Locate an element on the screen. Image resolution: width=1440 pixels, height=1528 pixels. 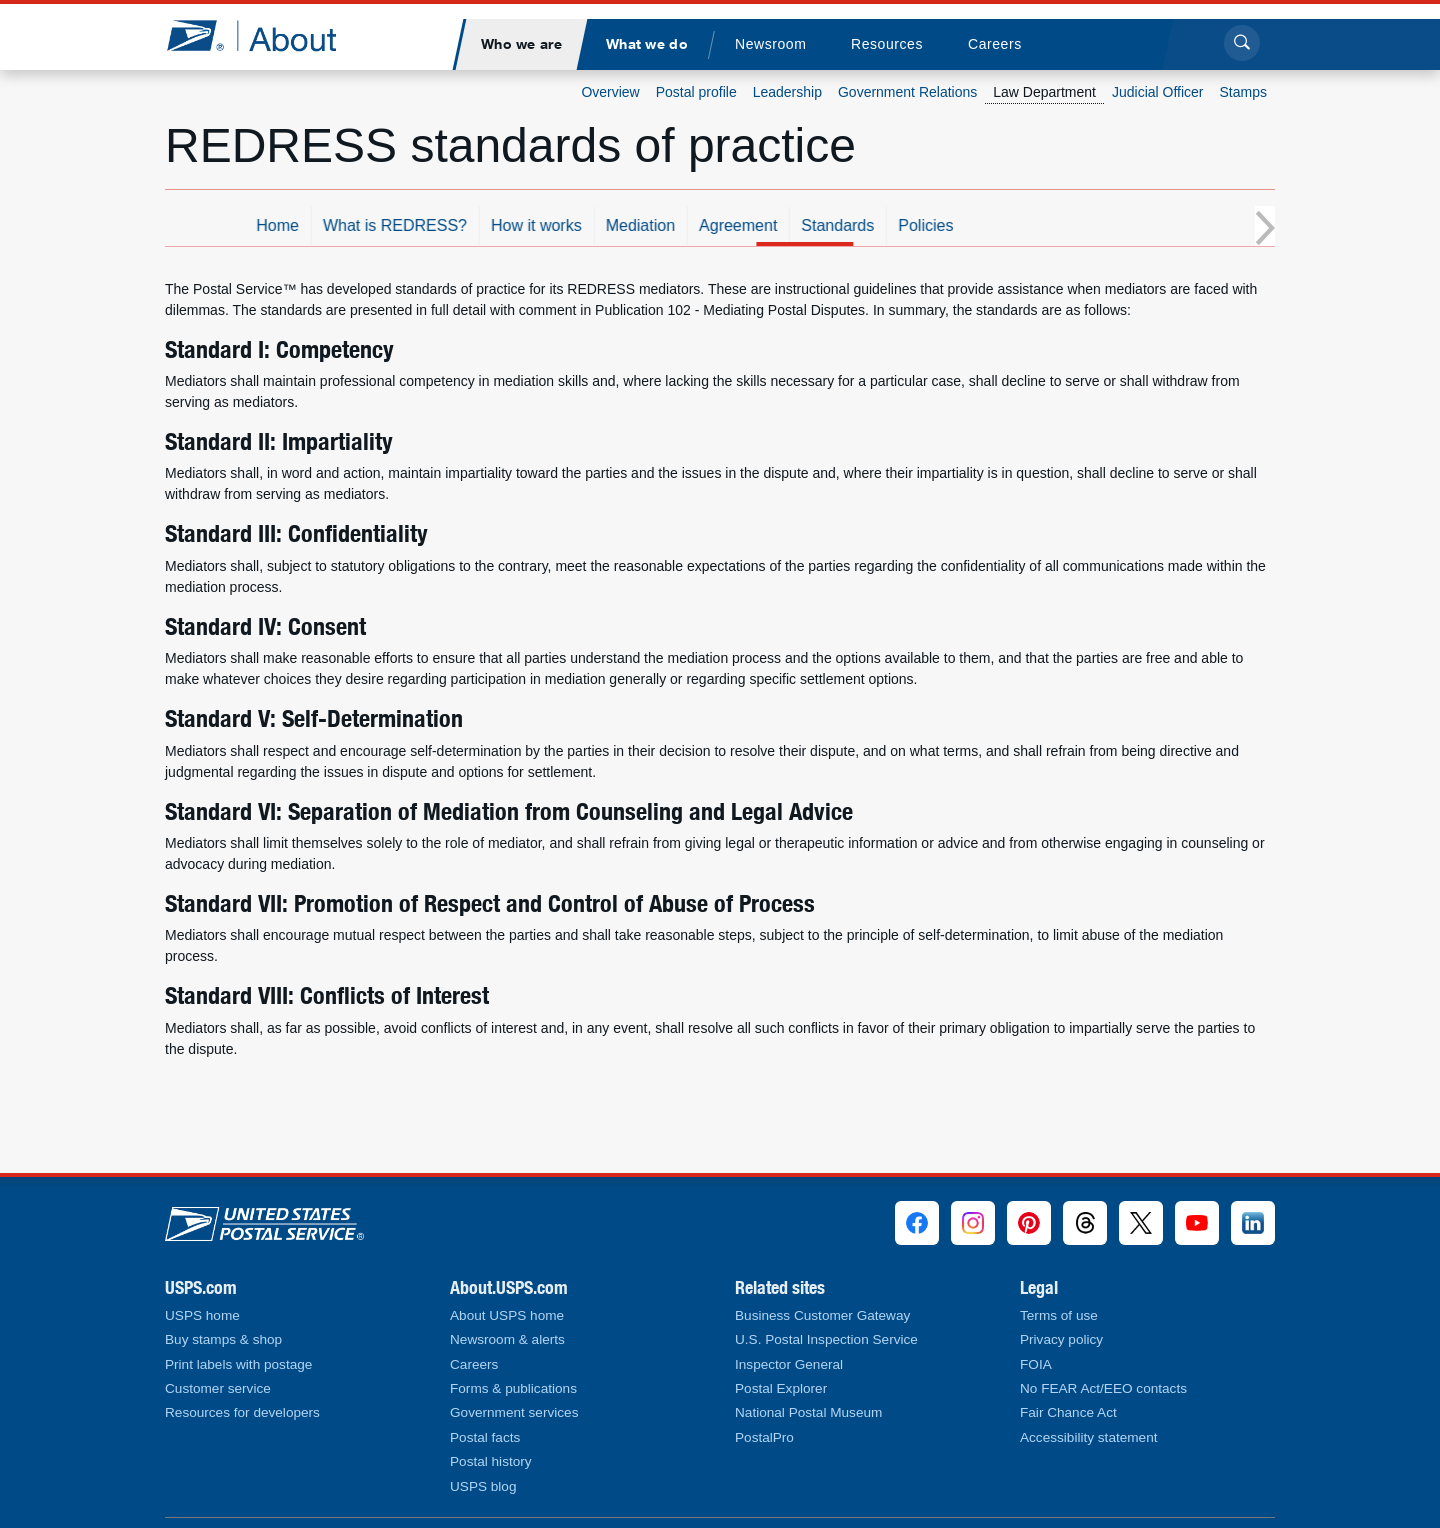
Privacy policy is located at coordinates (1061, 1339).